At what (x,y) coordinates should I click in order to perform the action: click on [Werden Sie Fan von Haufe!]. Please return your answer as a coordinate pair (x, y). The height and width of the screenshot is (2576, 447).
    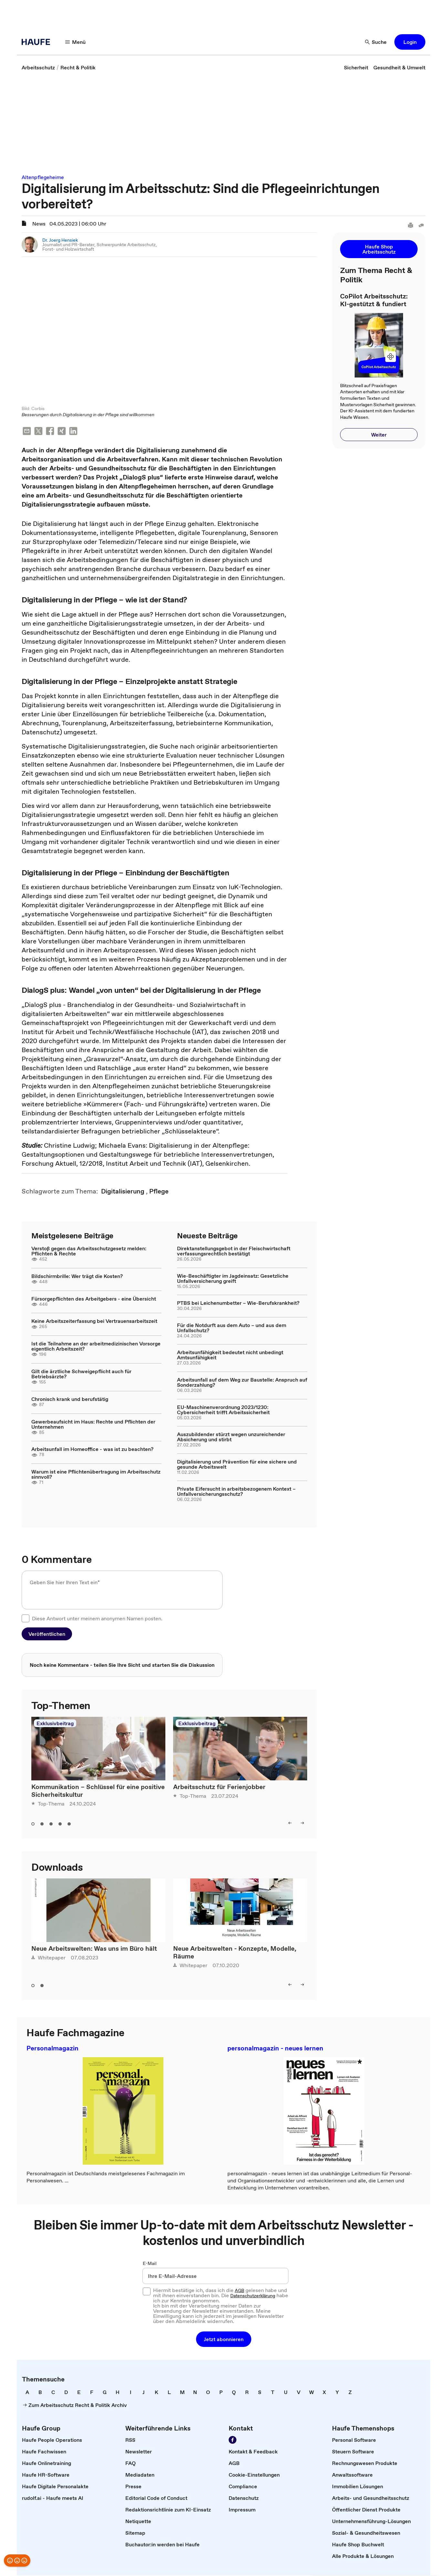
    Looking at the image, I should click on (232, 2440).